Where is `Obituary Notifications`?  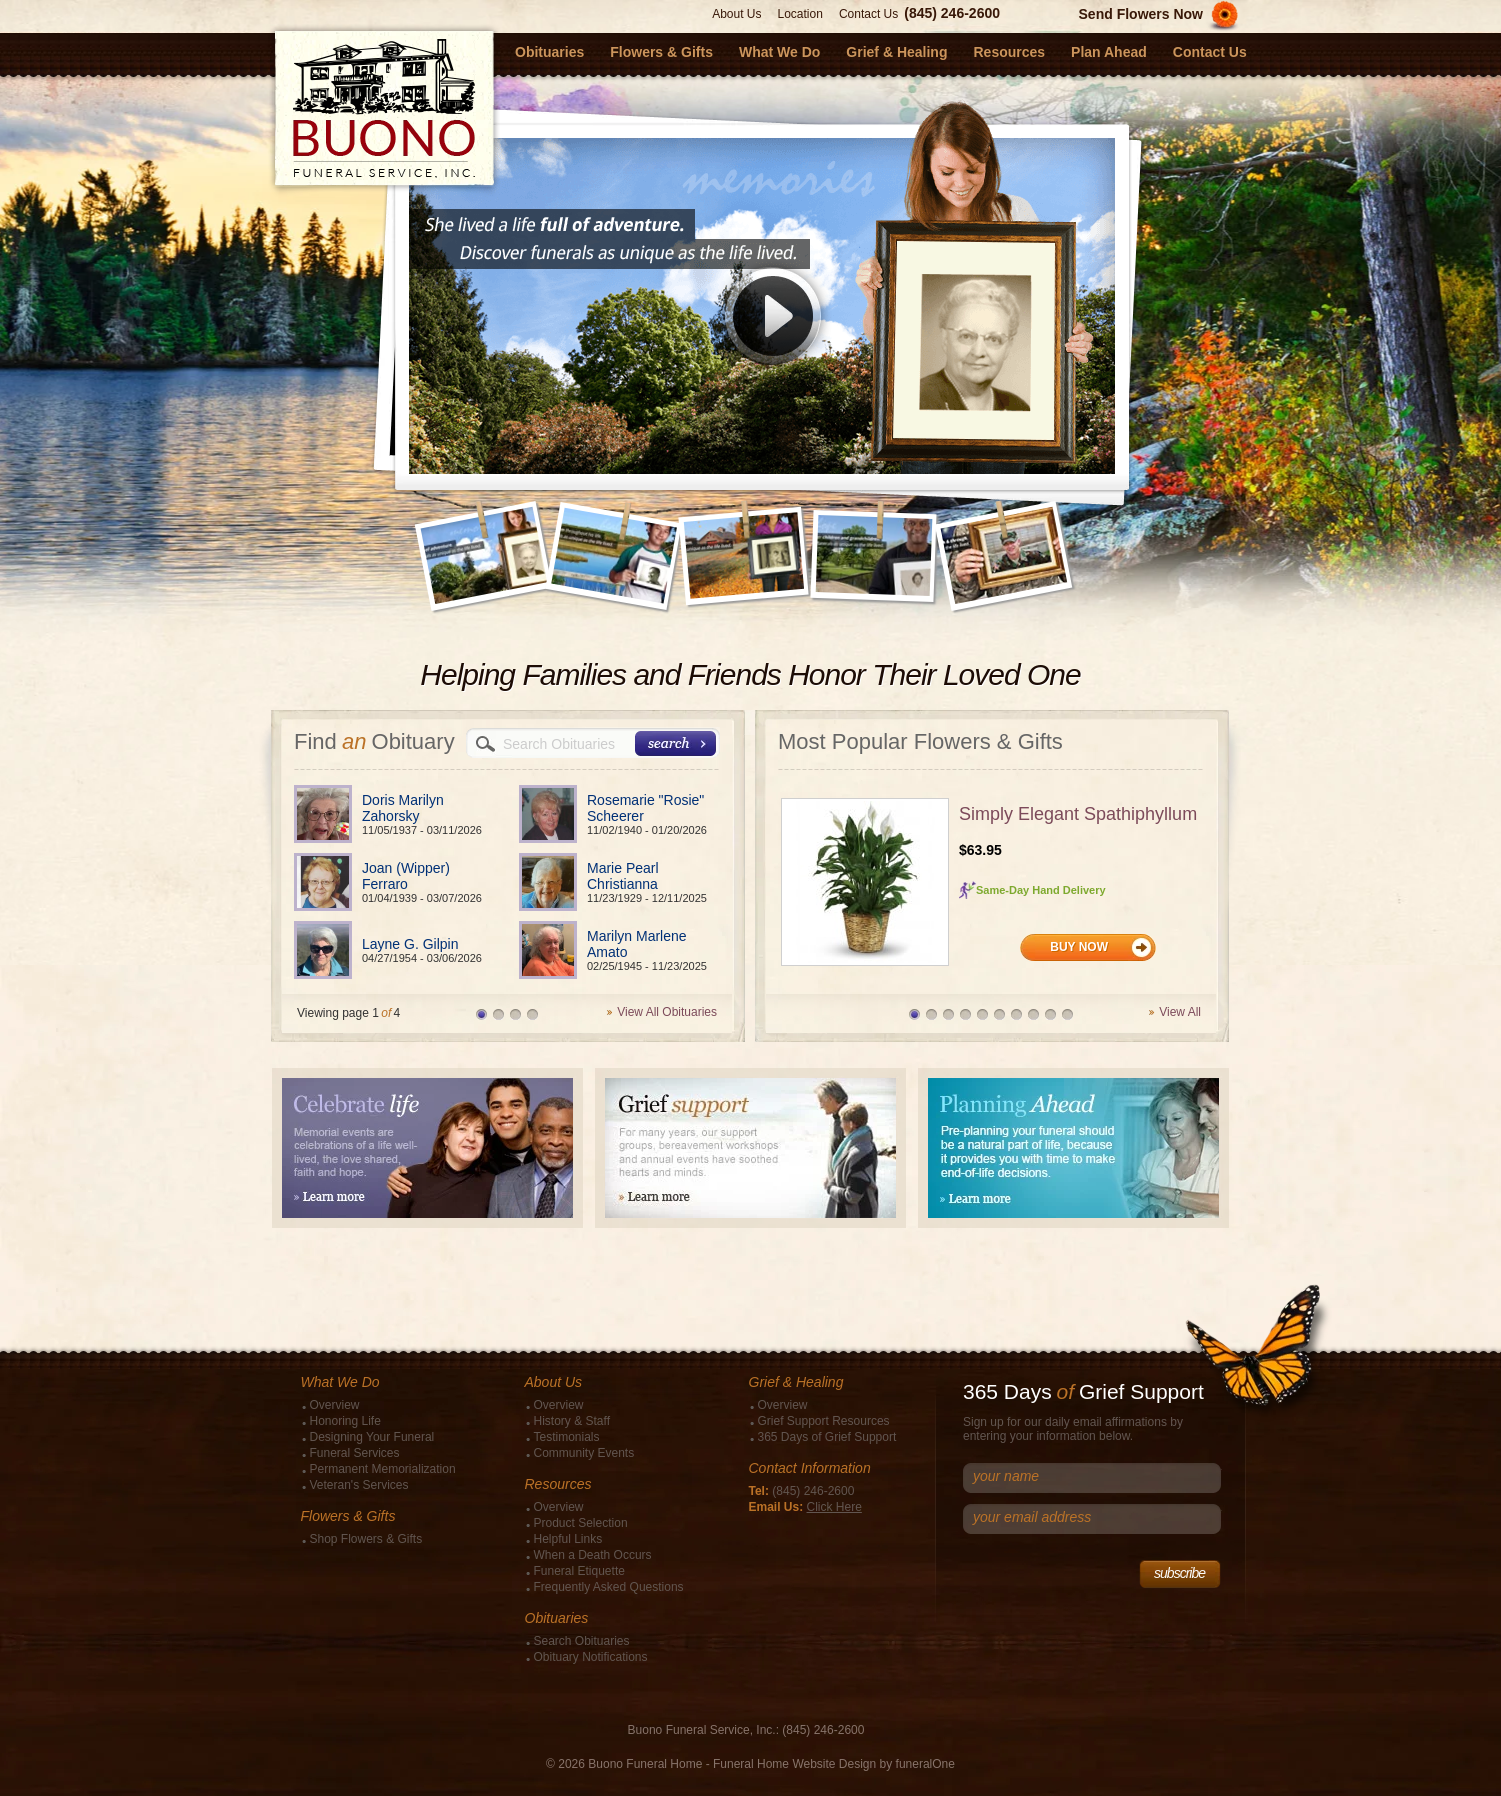
Obituary Notifications is located at coordinates (591, 1657).